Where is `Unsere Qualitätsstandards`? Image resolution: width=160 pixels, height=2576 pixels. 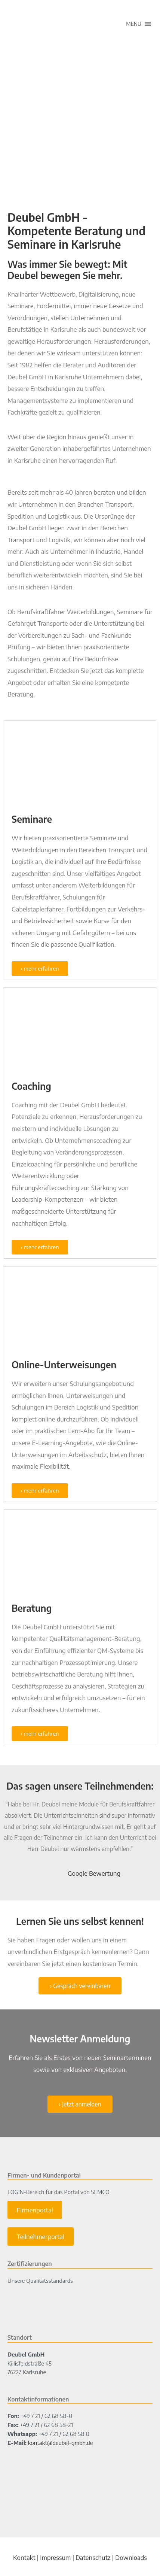 Unsere Qualitätsstandards is located at coordinates (40, 2280).